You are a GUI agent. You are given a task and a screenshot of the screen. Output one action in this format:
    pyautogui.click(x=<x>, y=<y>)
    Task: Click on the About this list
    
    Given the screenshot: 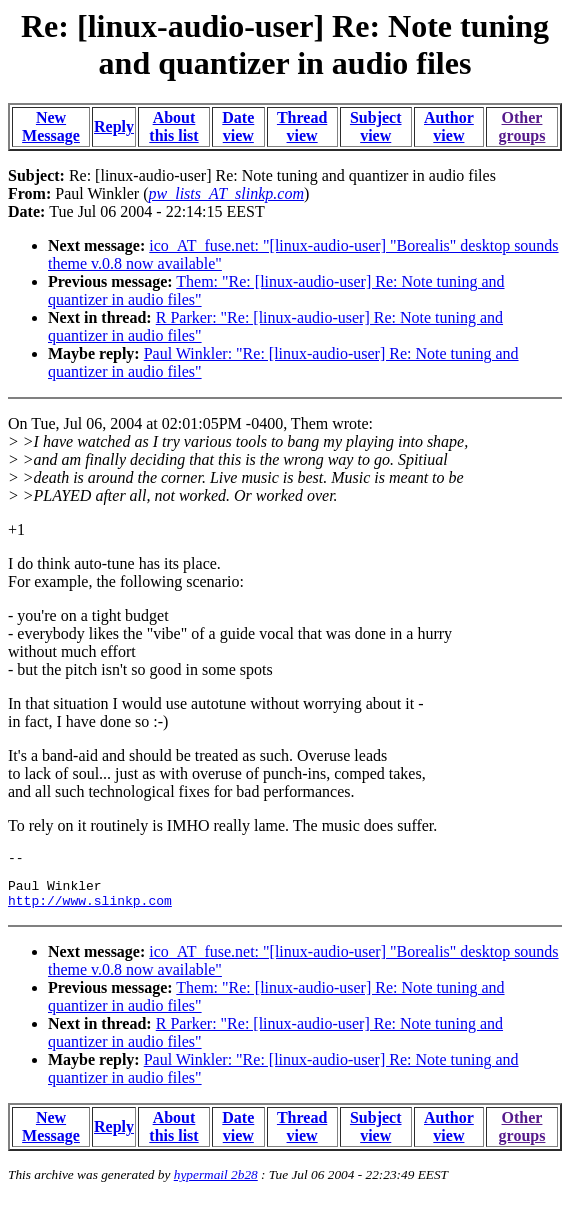 What is the action you would take?
    pyautogui.click(x=173, y=126)
    